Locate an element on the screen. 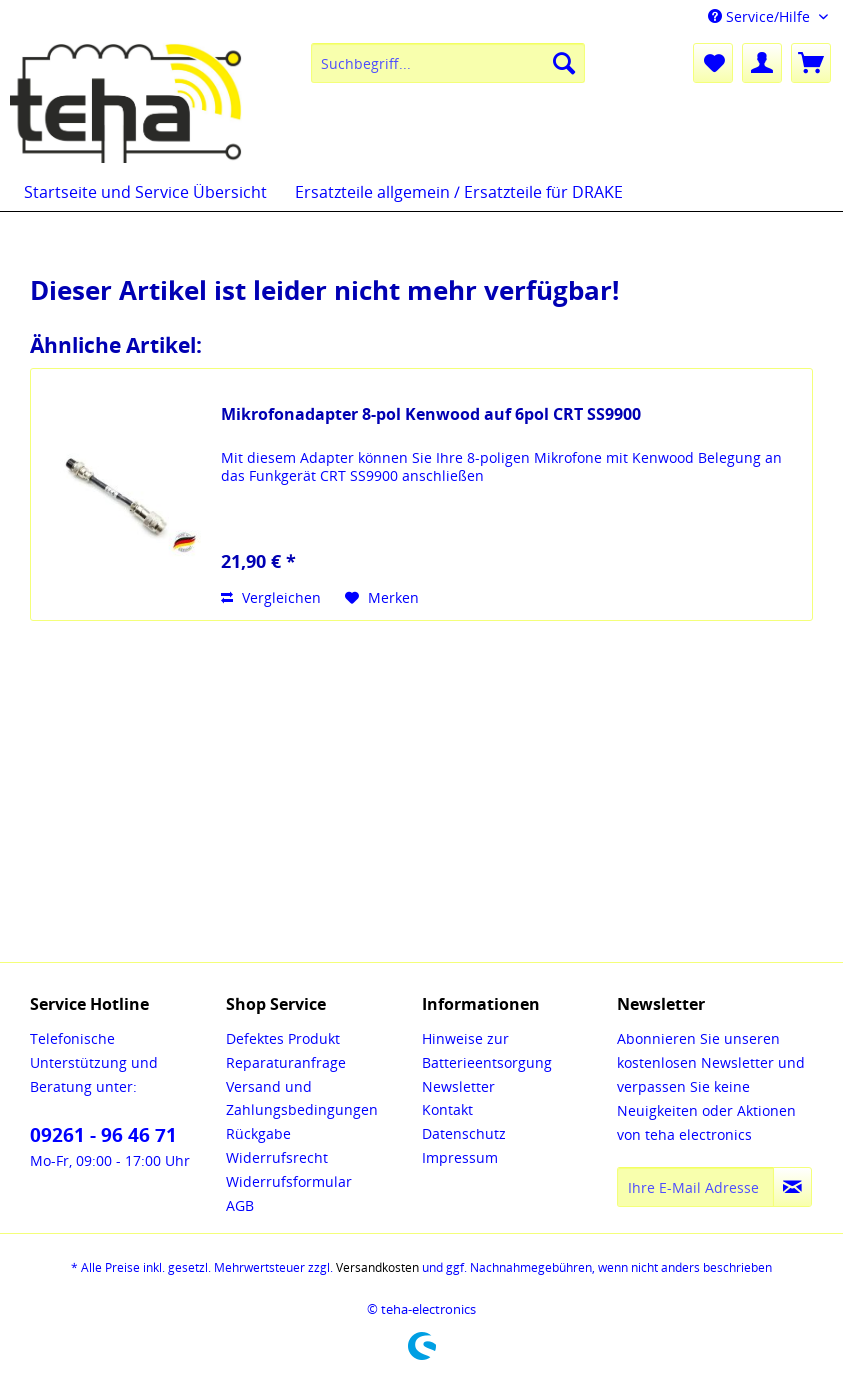  Hinweise zur Batterieentsorgung is located at coordinates (487, 1050).